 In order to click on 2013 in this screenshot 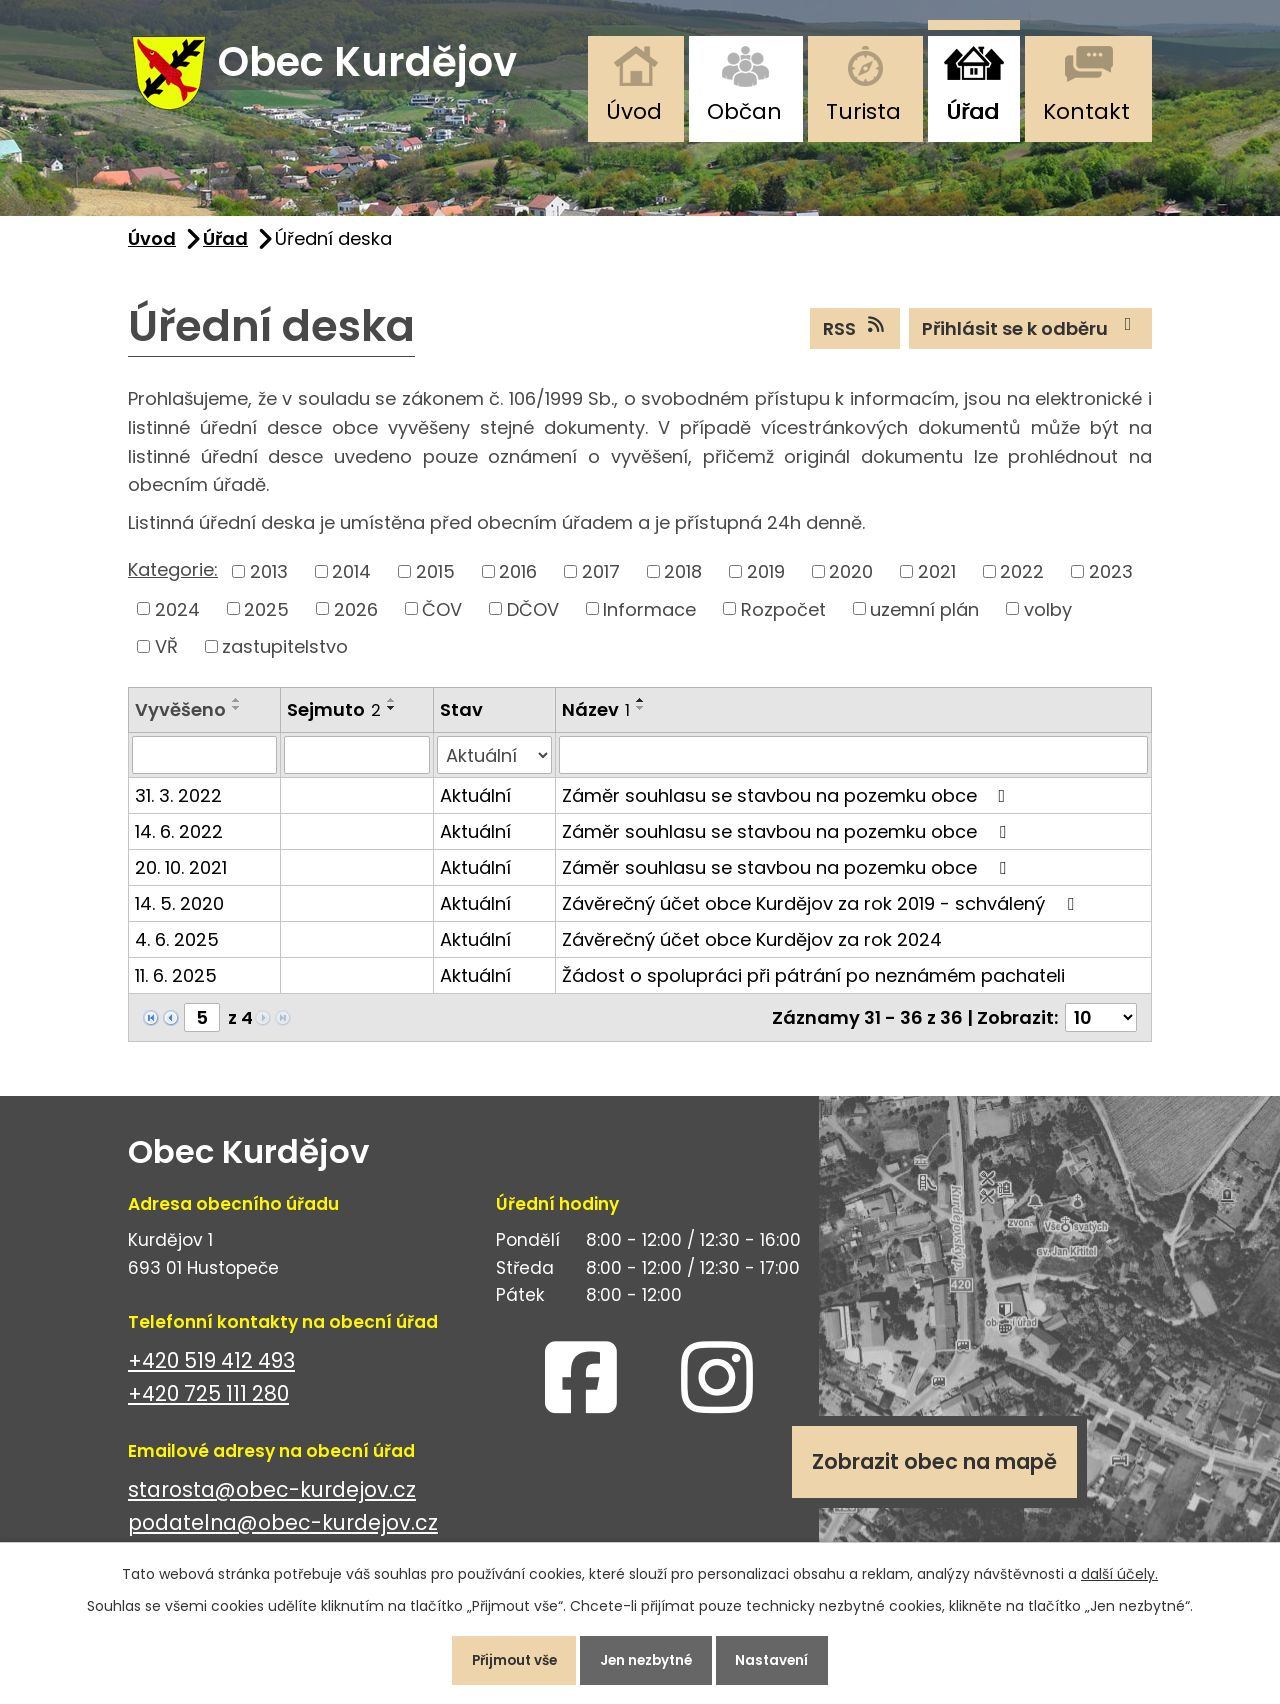, I will do `click(269, 579)`.